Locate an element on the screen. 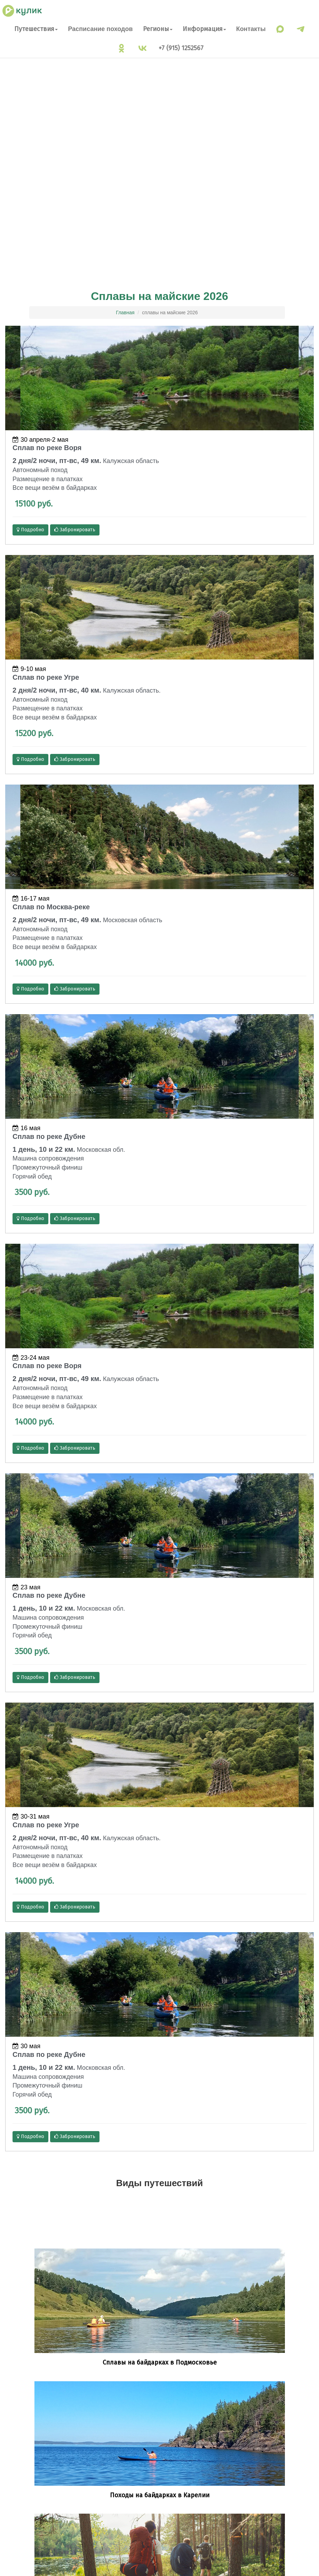 This screenshot has height=2576, width=319. Путешествия is located at coordinates (36, 29).